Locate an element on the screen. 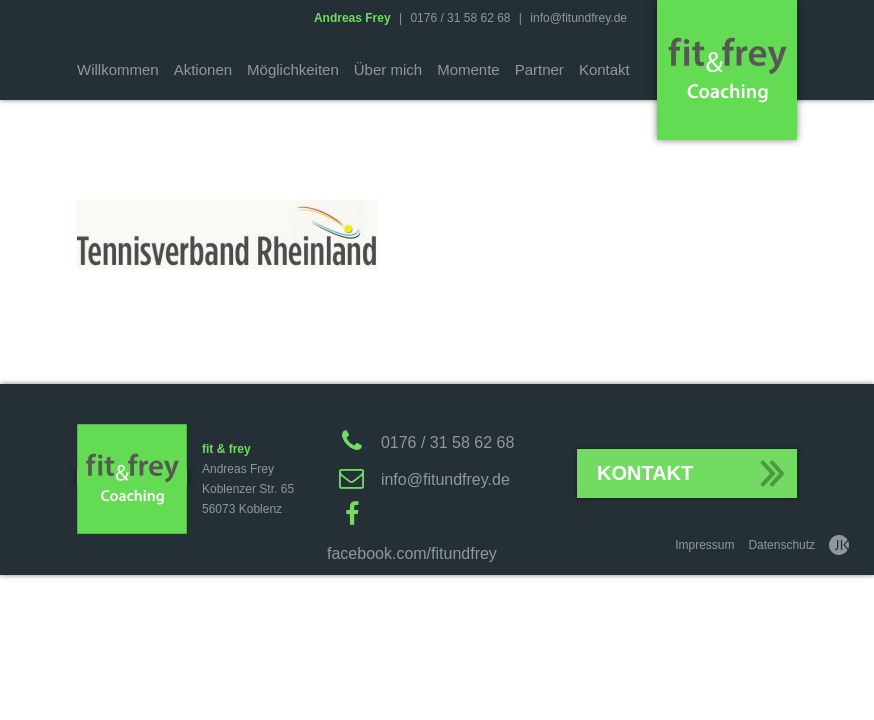 The image size is (874, 720). Momente is located at coordinates (468, 69).